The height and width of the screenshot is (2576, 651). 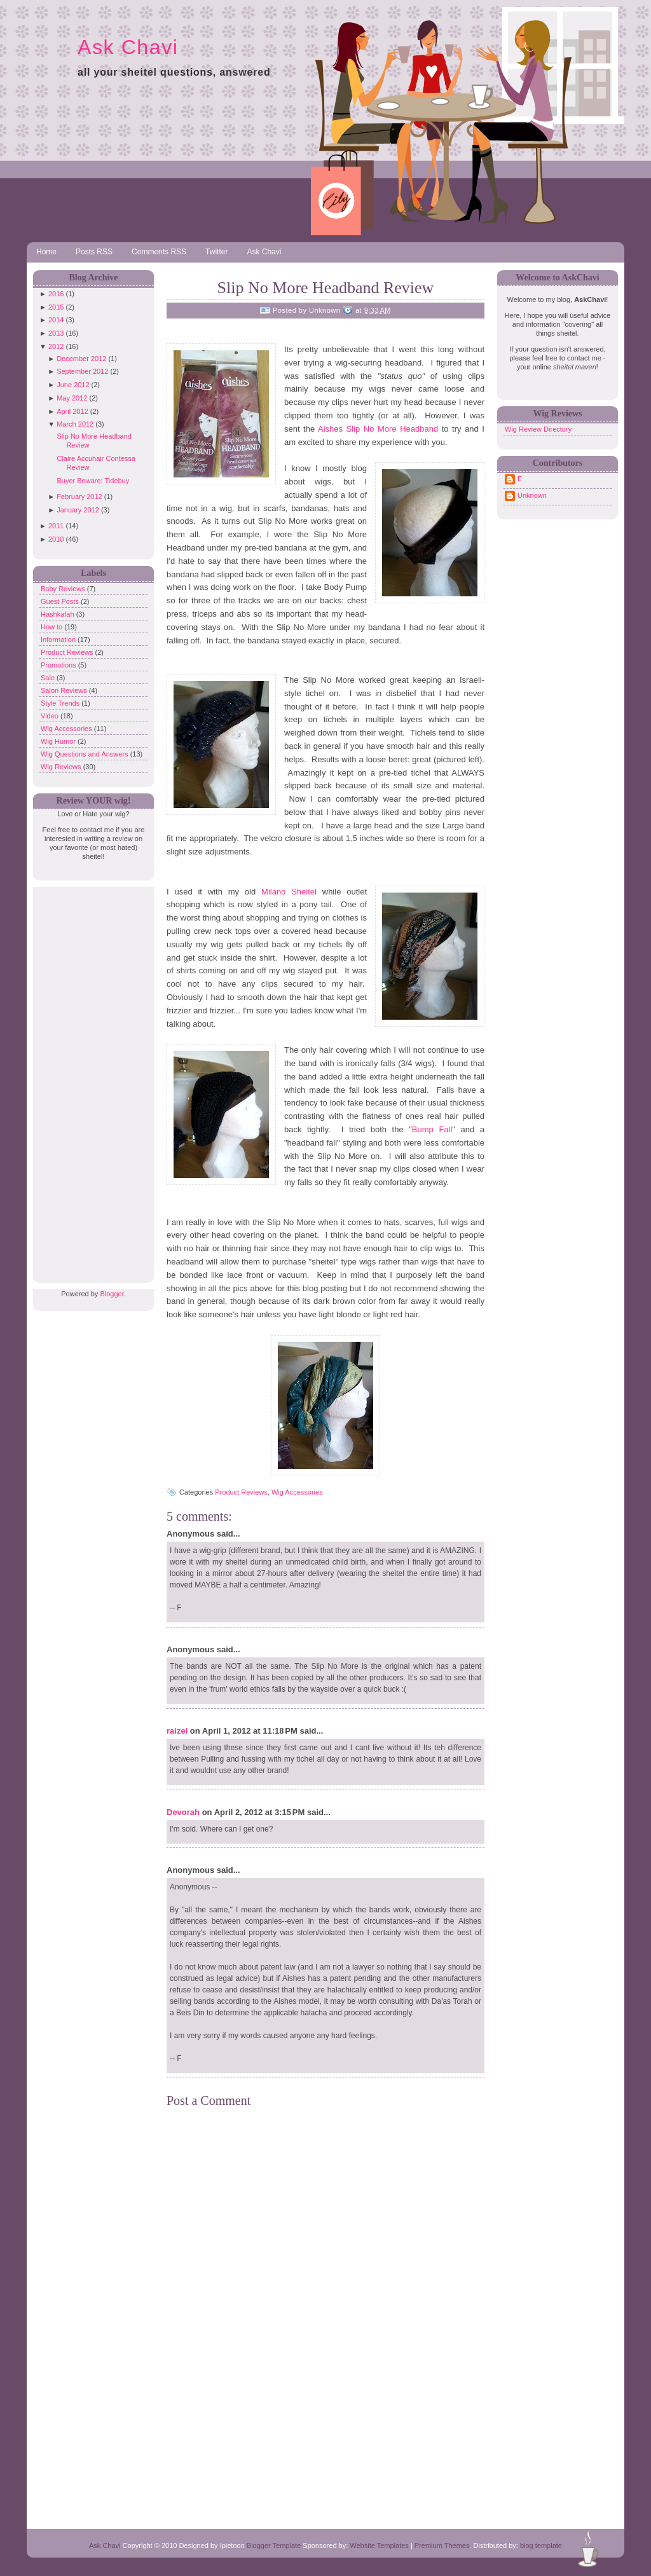 I want to click on Wig Humor, so click(x=59, y=741).